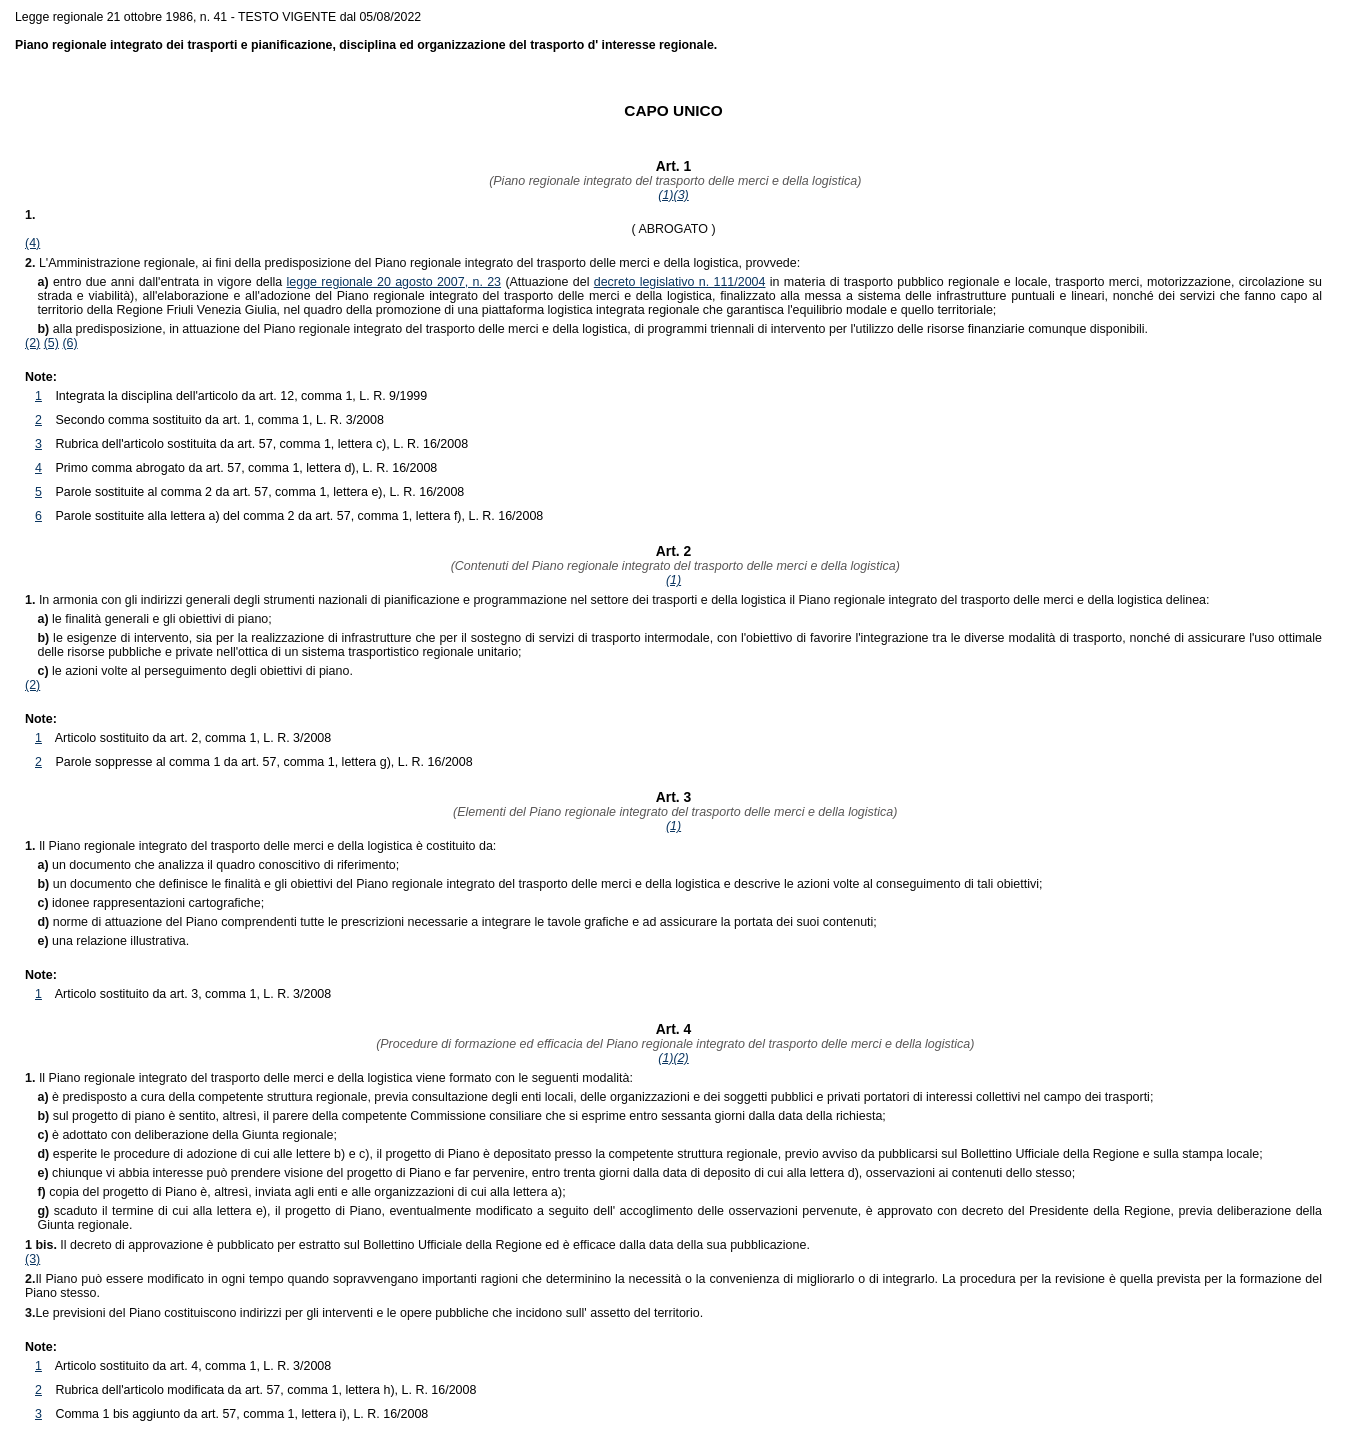 The width and height of the screenshot is (1347, 1443). I want to click on decreto legislativo n. 111/2004, so click(680, 282).